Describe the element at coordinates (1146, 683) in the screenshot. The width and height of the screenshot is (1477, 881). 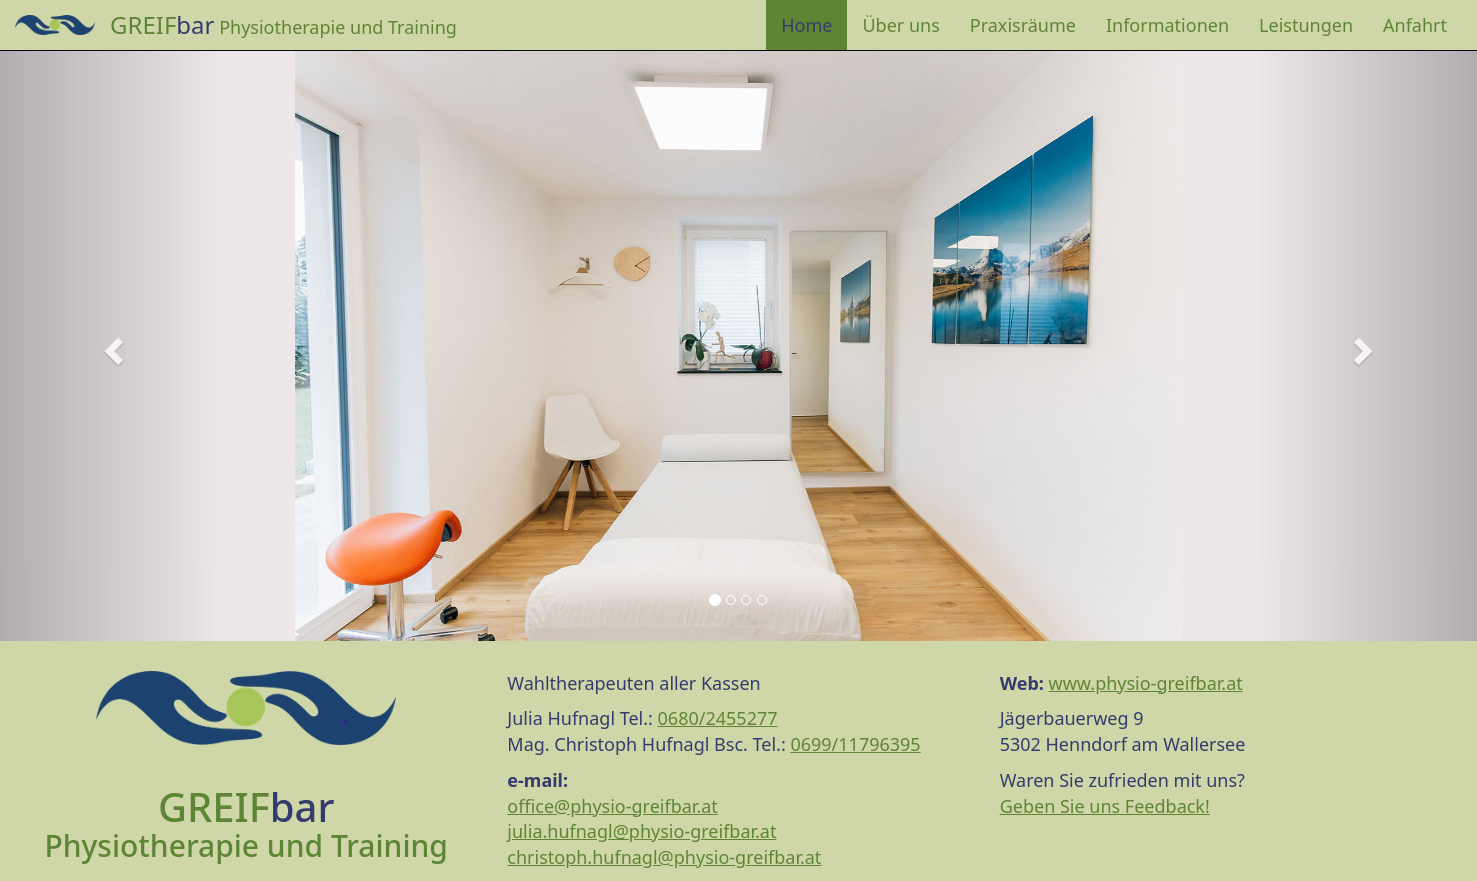
I see `www.physio-greifbar.at` at that location.